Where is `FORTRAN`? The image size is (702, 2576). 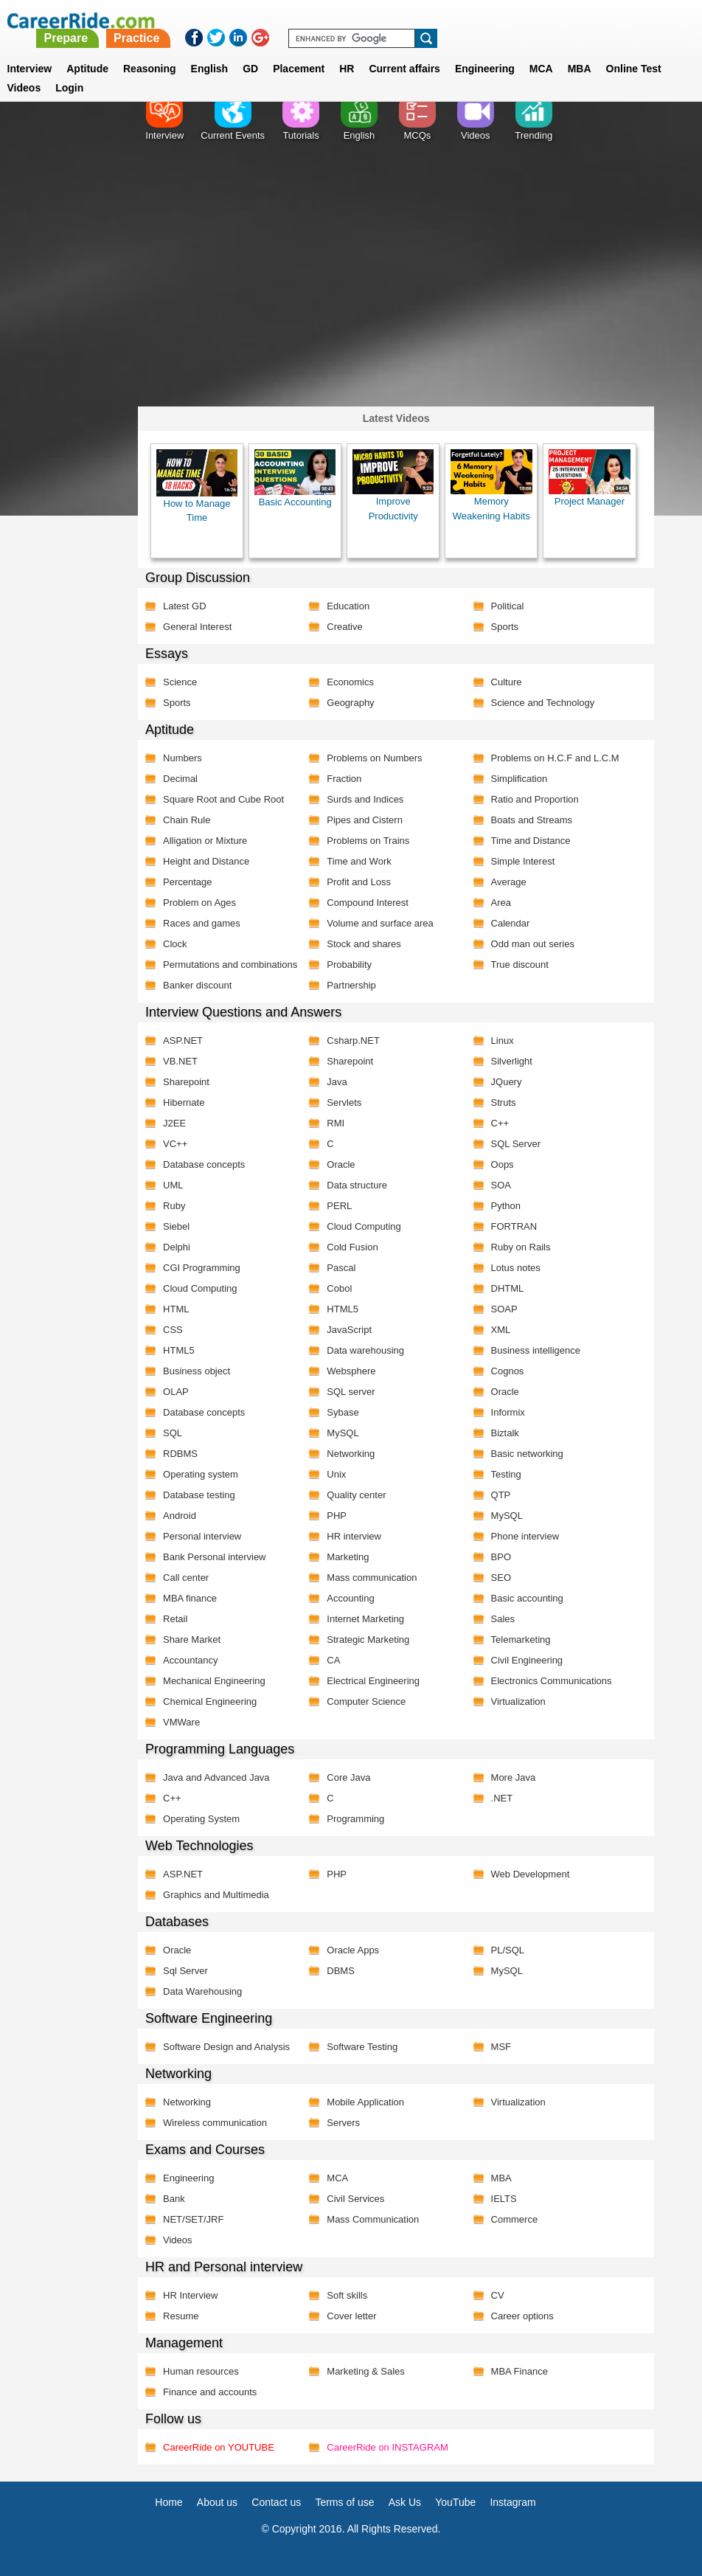 FORTRAN is located at coordinates (513, 1226).